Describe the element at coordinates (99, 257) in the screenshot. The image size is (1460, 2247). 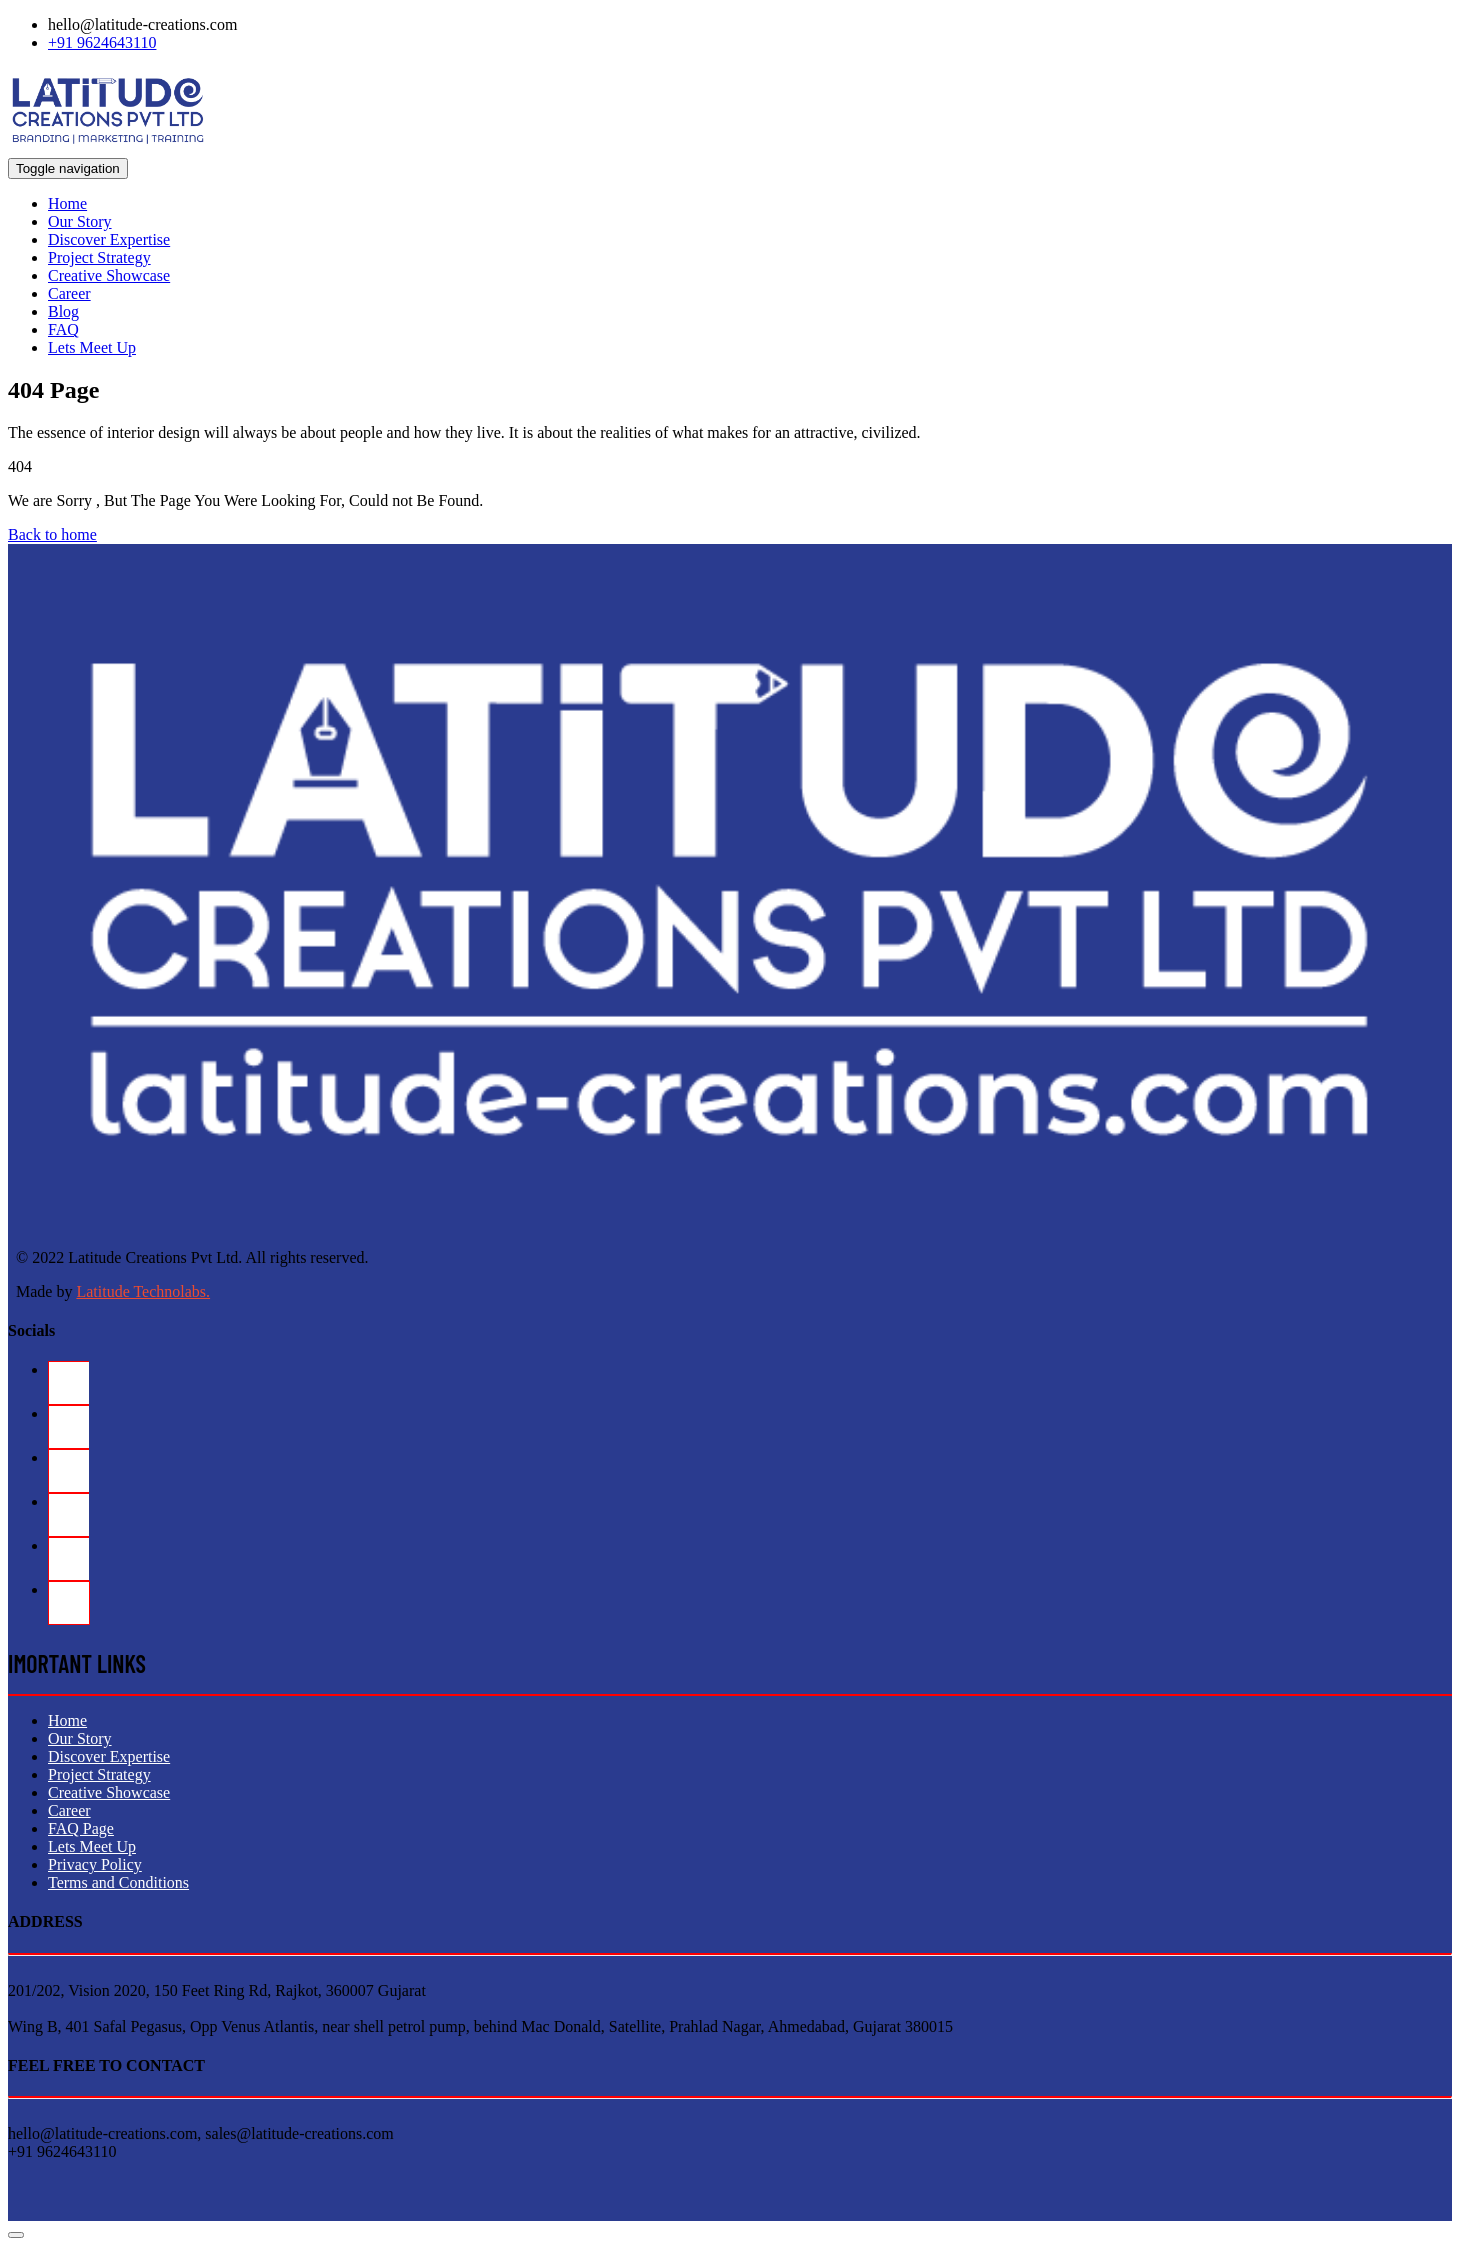
I see `Project Strategy` at that location.